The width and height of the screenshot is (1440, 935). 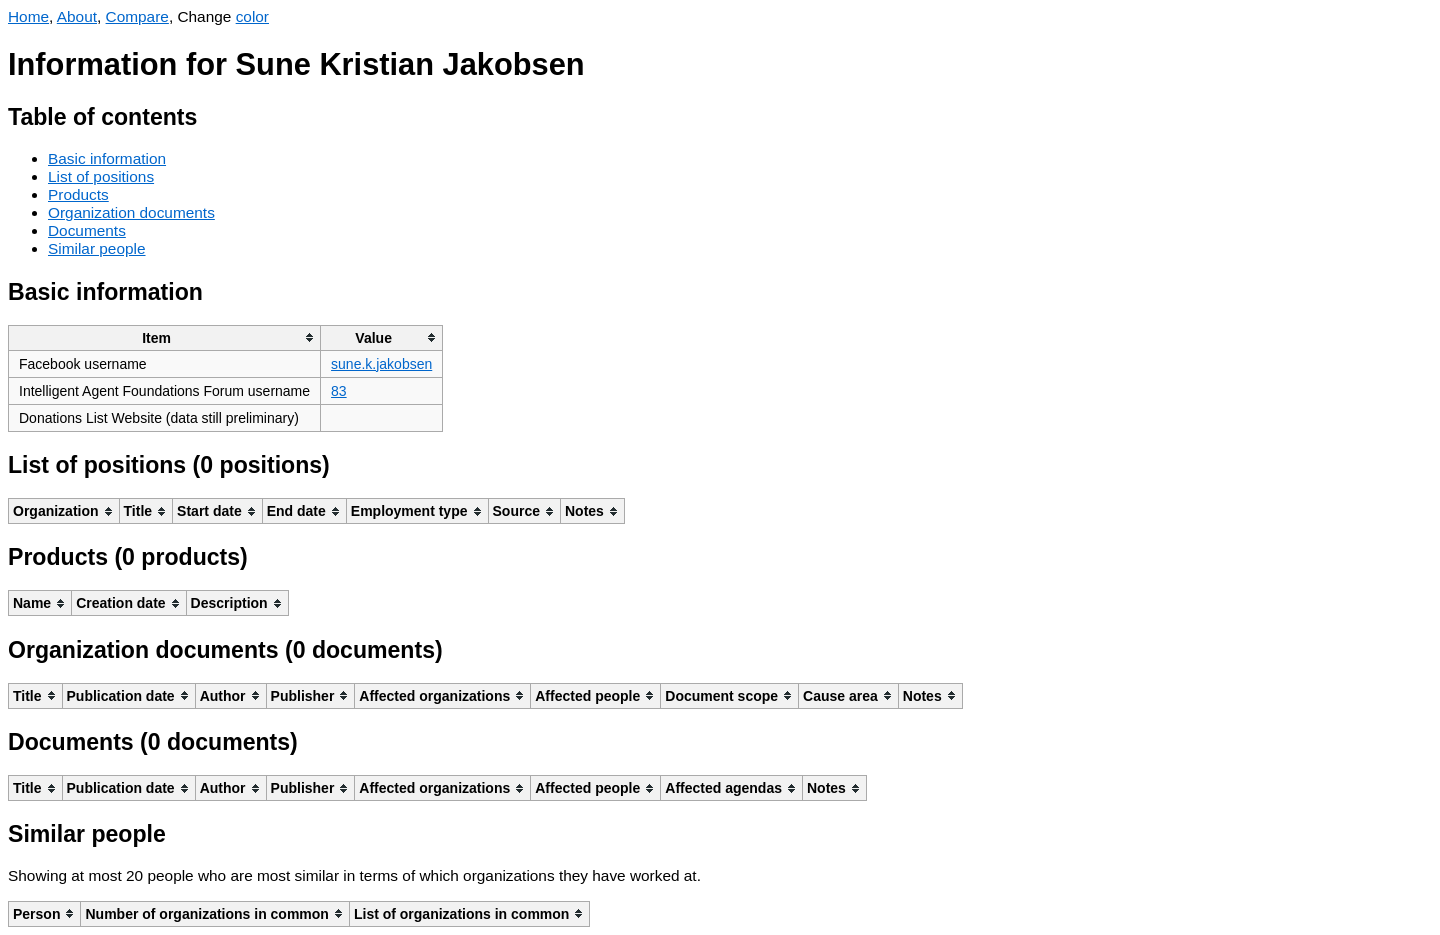 I want to click on Similar people, so click(x=97, y=248).